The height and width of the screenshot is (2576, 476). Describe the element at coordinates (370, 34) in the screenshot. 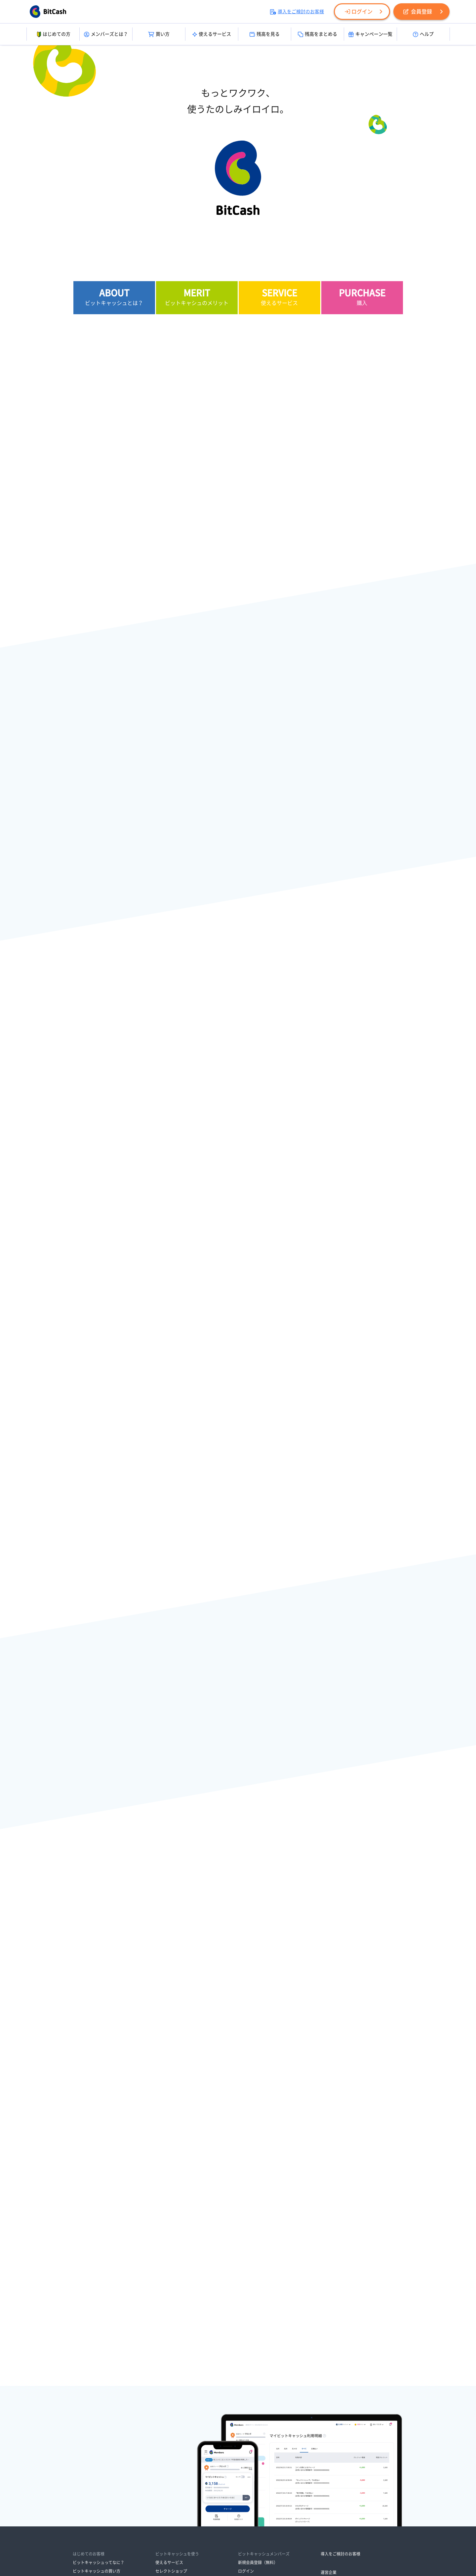

I see `キャンペーン一覧` at that location.